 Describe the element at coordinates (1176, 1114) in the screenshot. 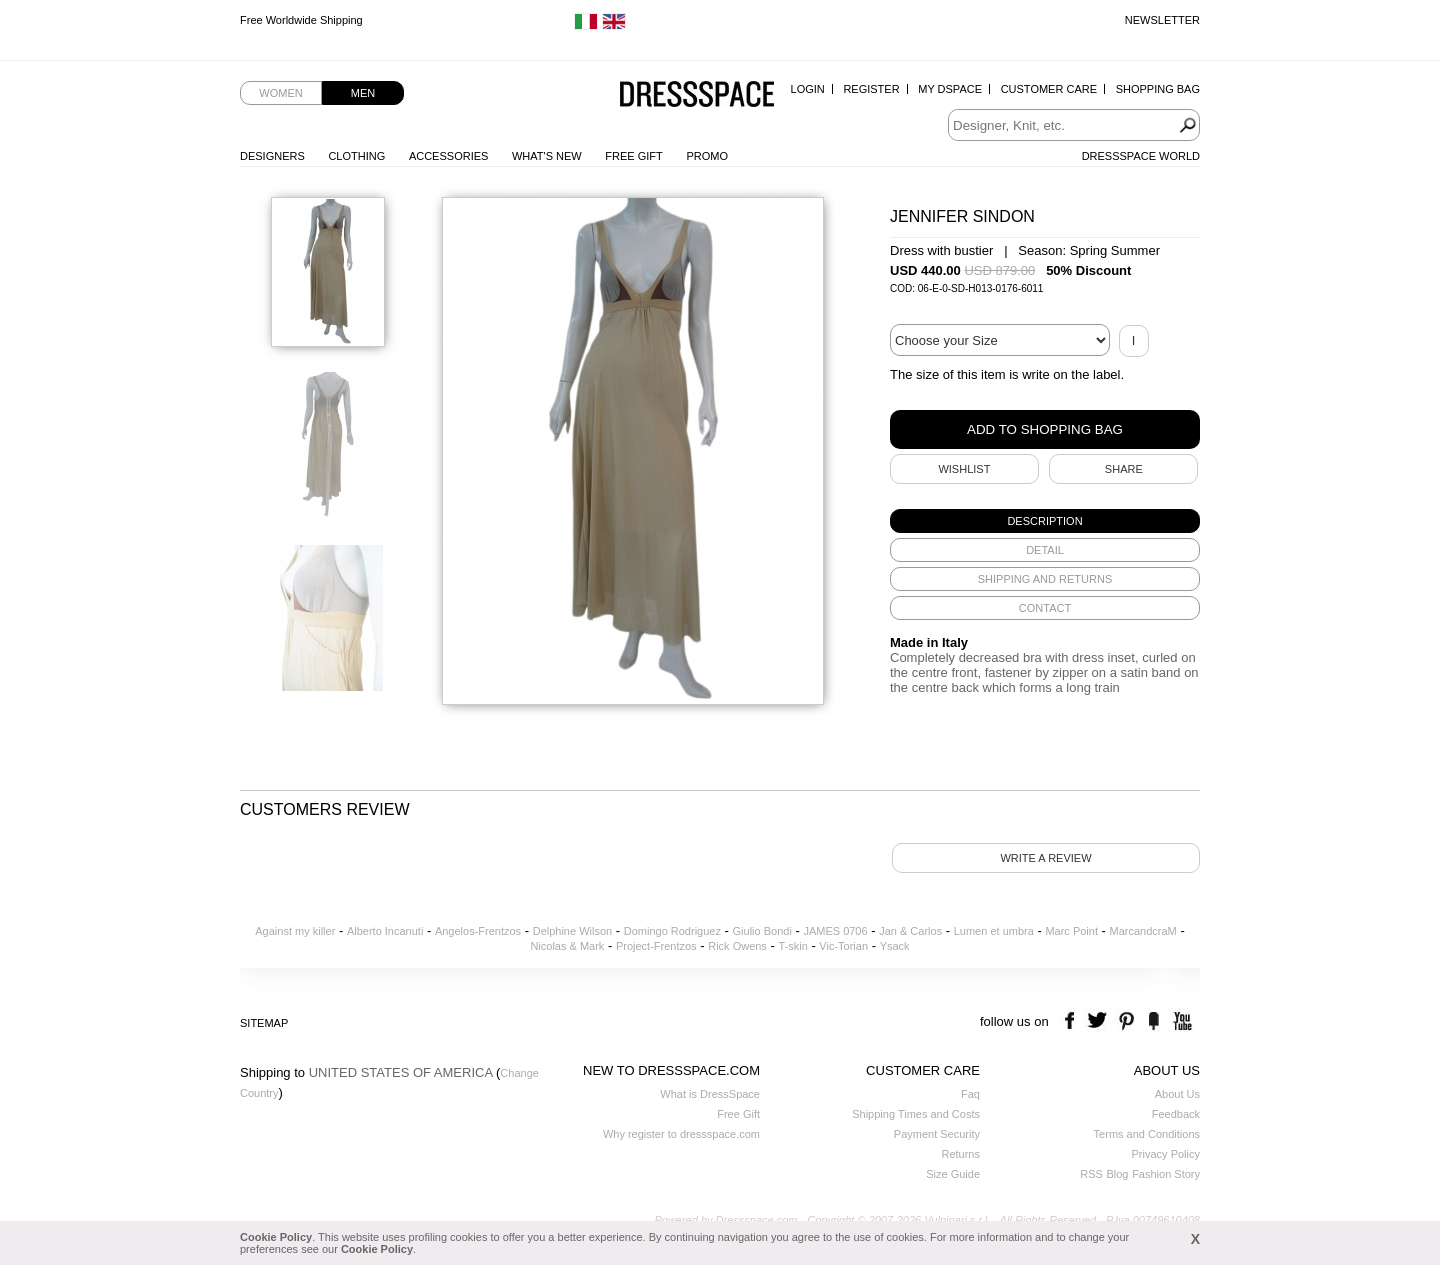

I see `Feedback` at that location.